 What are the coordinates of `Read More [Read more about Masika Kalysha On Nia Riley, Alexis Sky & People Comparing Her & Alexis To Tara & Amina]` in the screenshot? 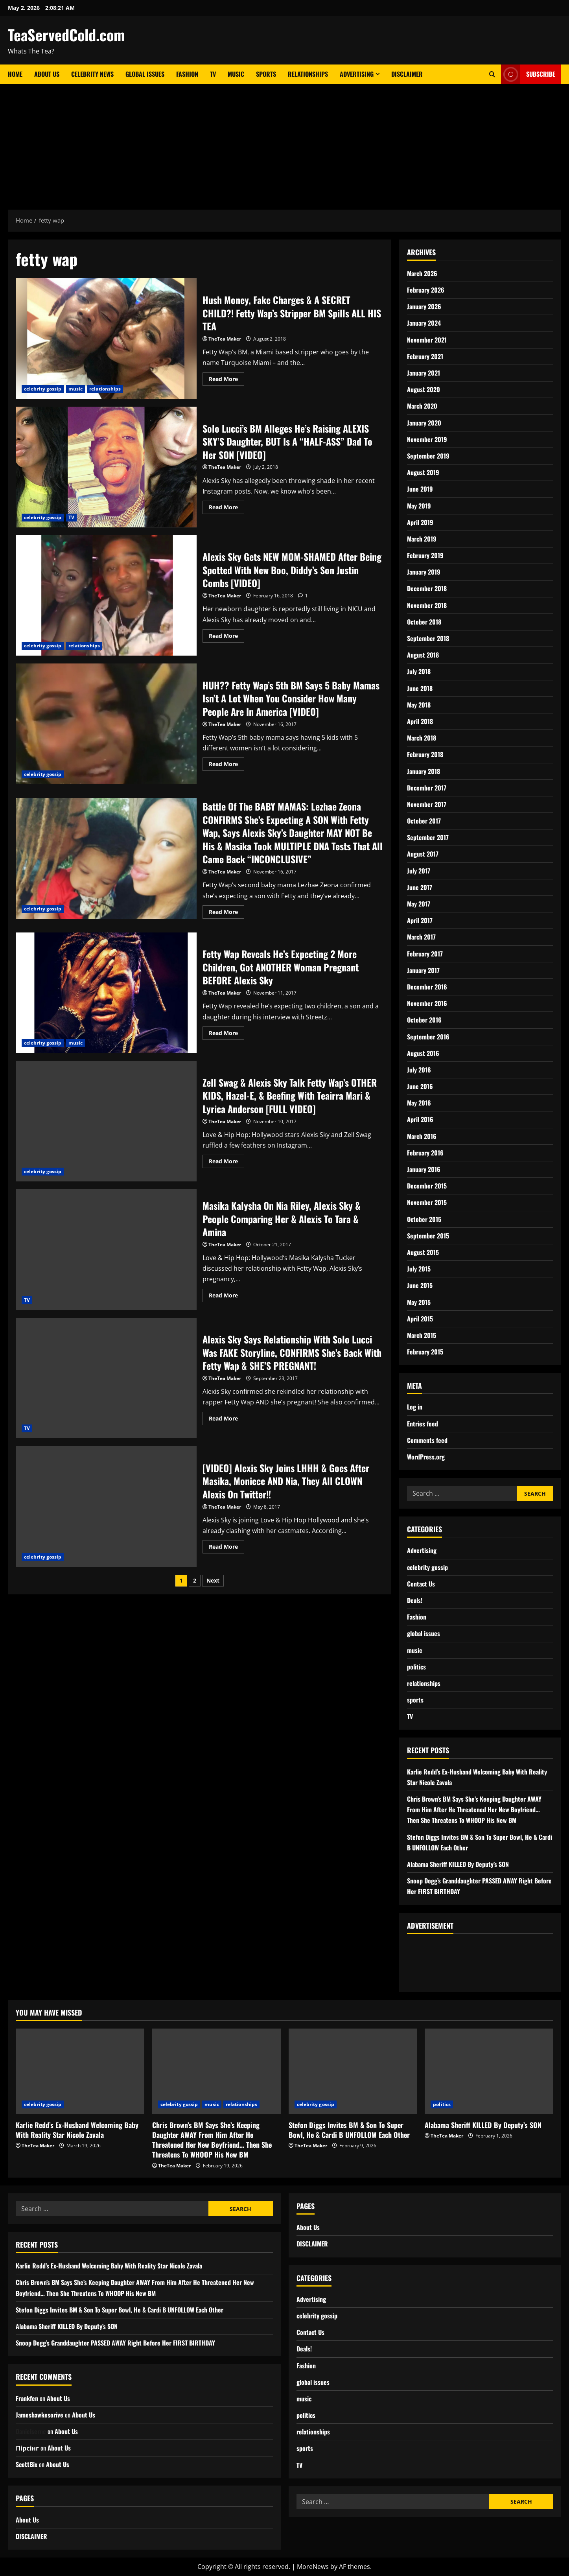 It's located at (226, 1294).